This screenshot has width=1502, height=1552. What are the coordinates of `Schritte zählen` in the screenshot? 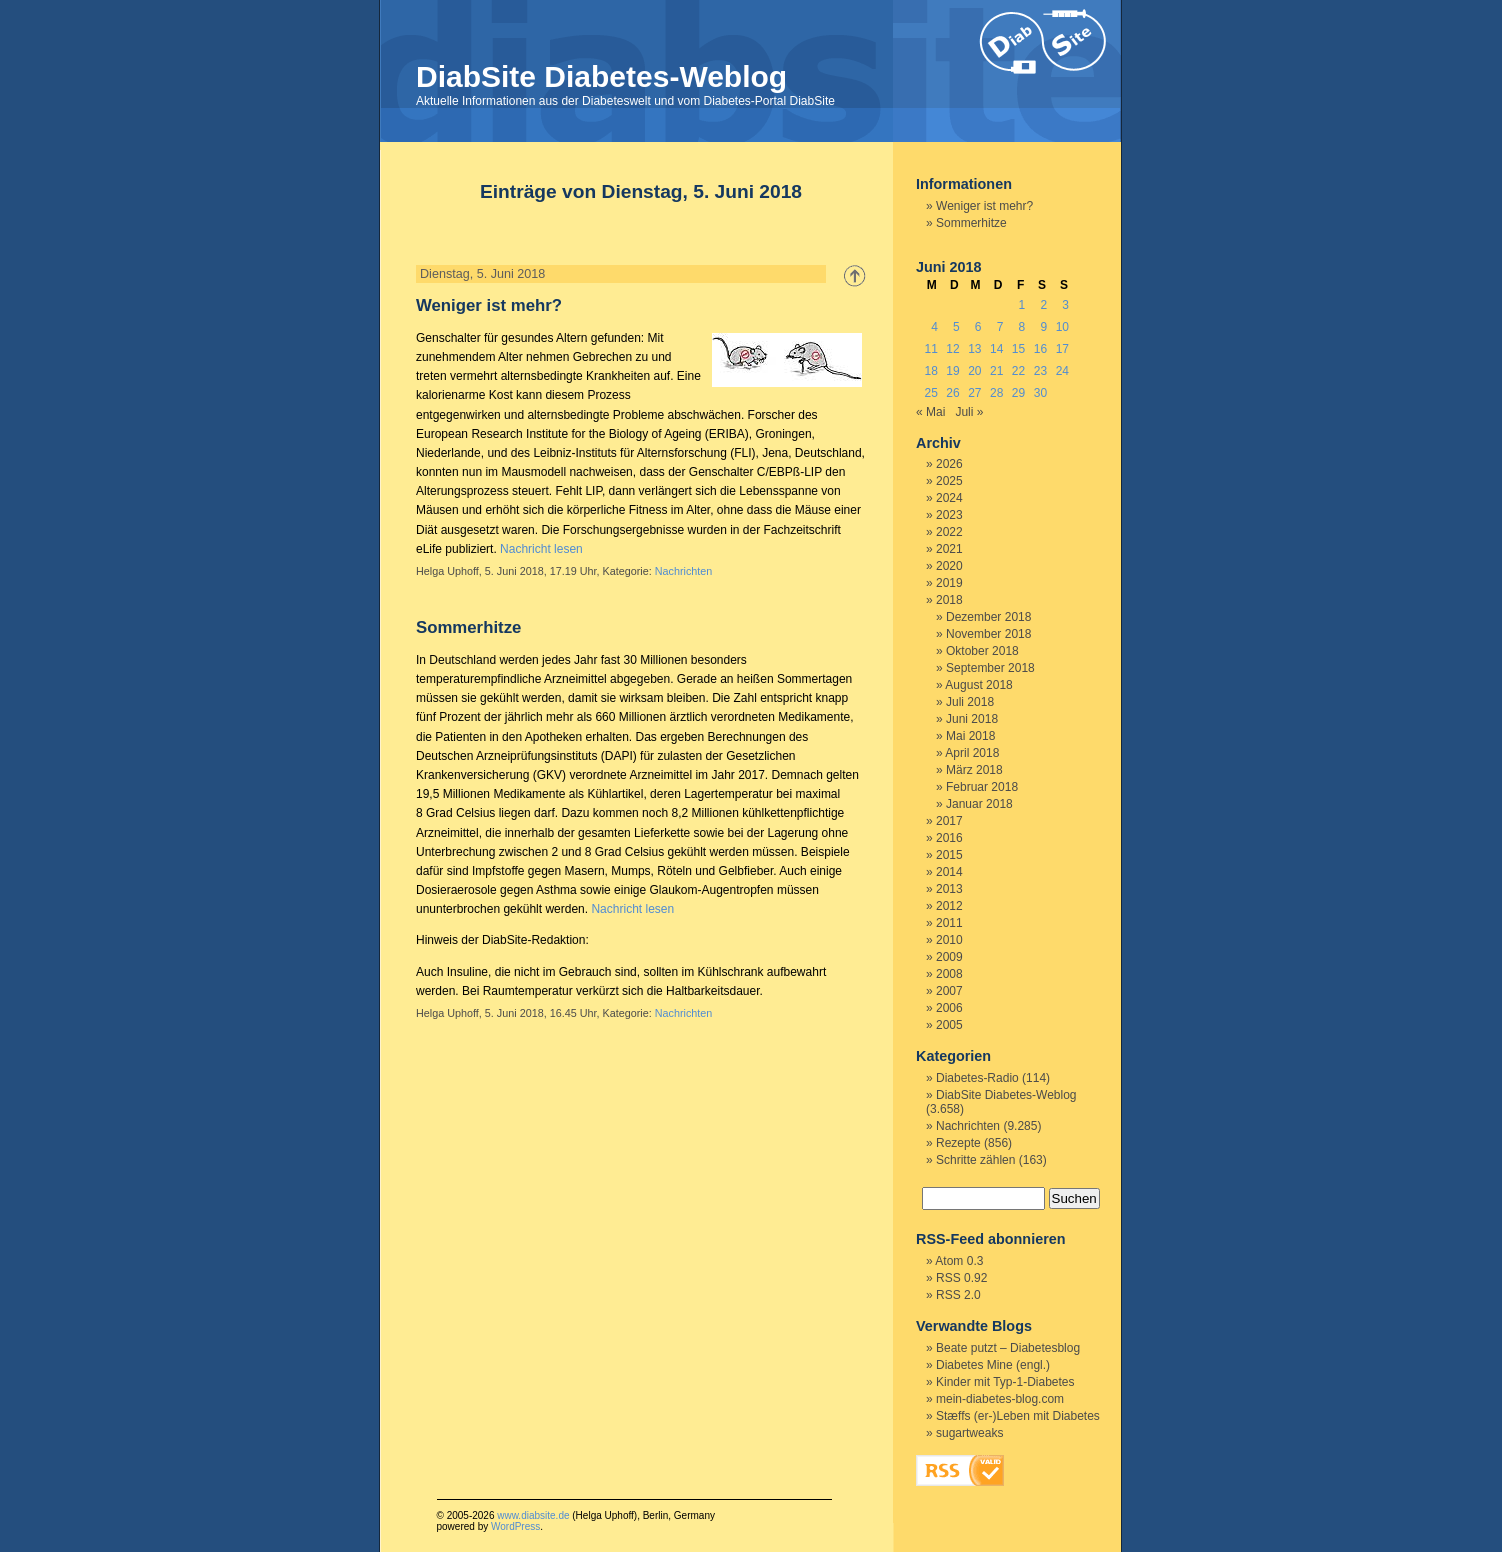 It's located at (975, 1160).